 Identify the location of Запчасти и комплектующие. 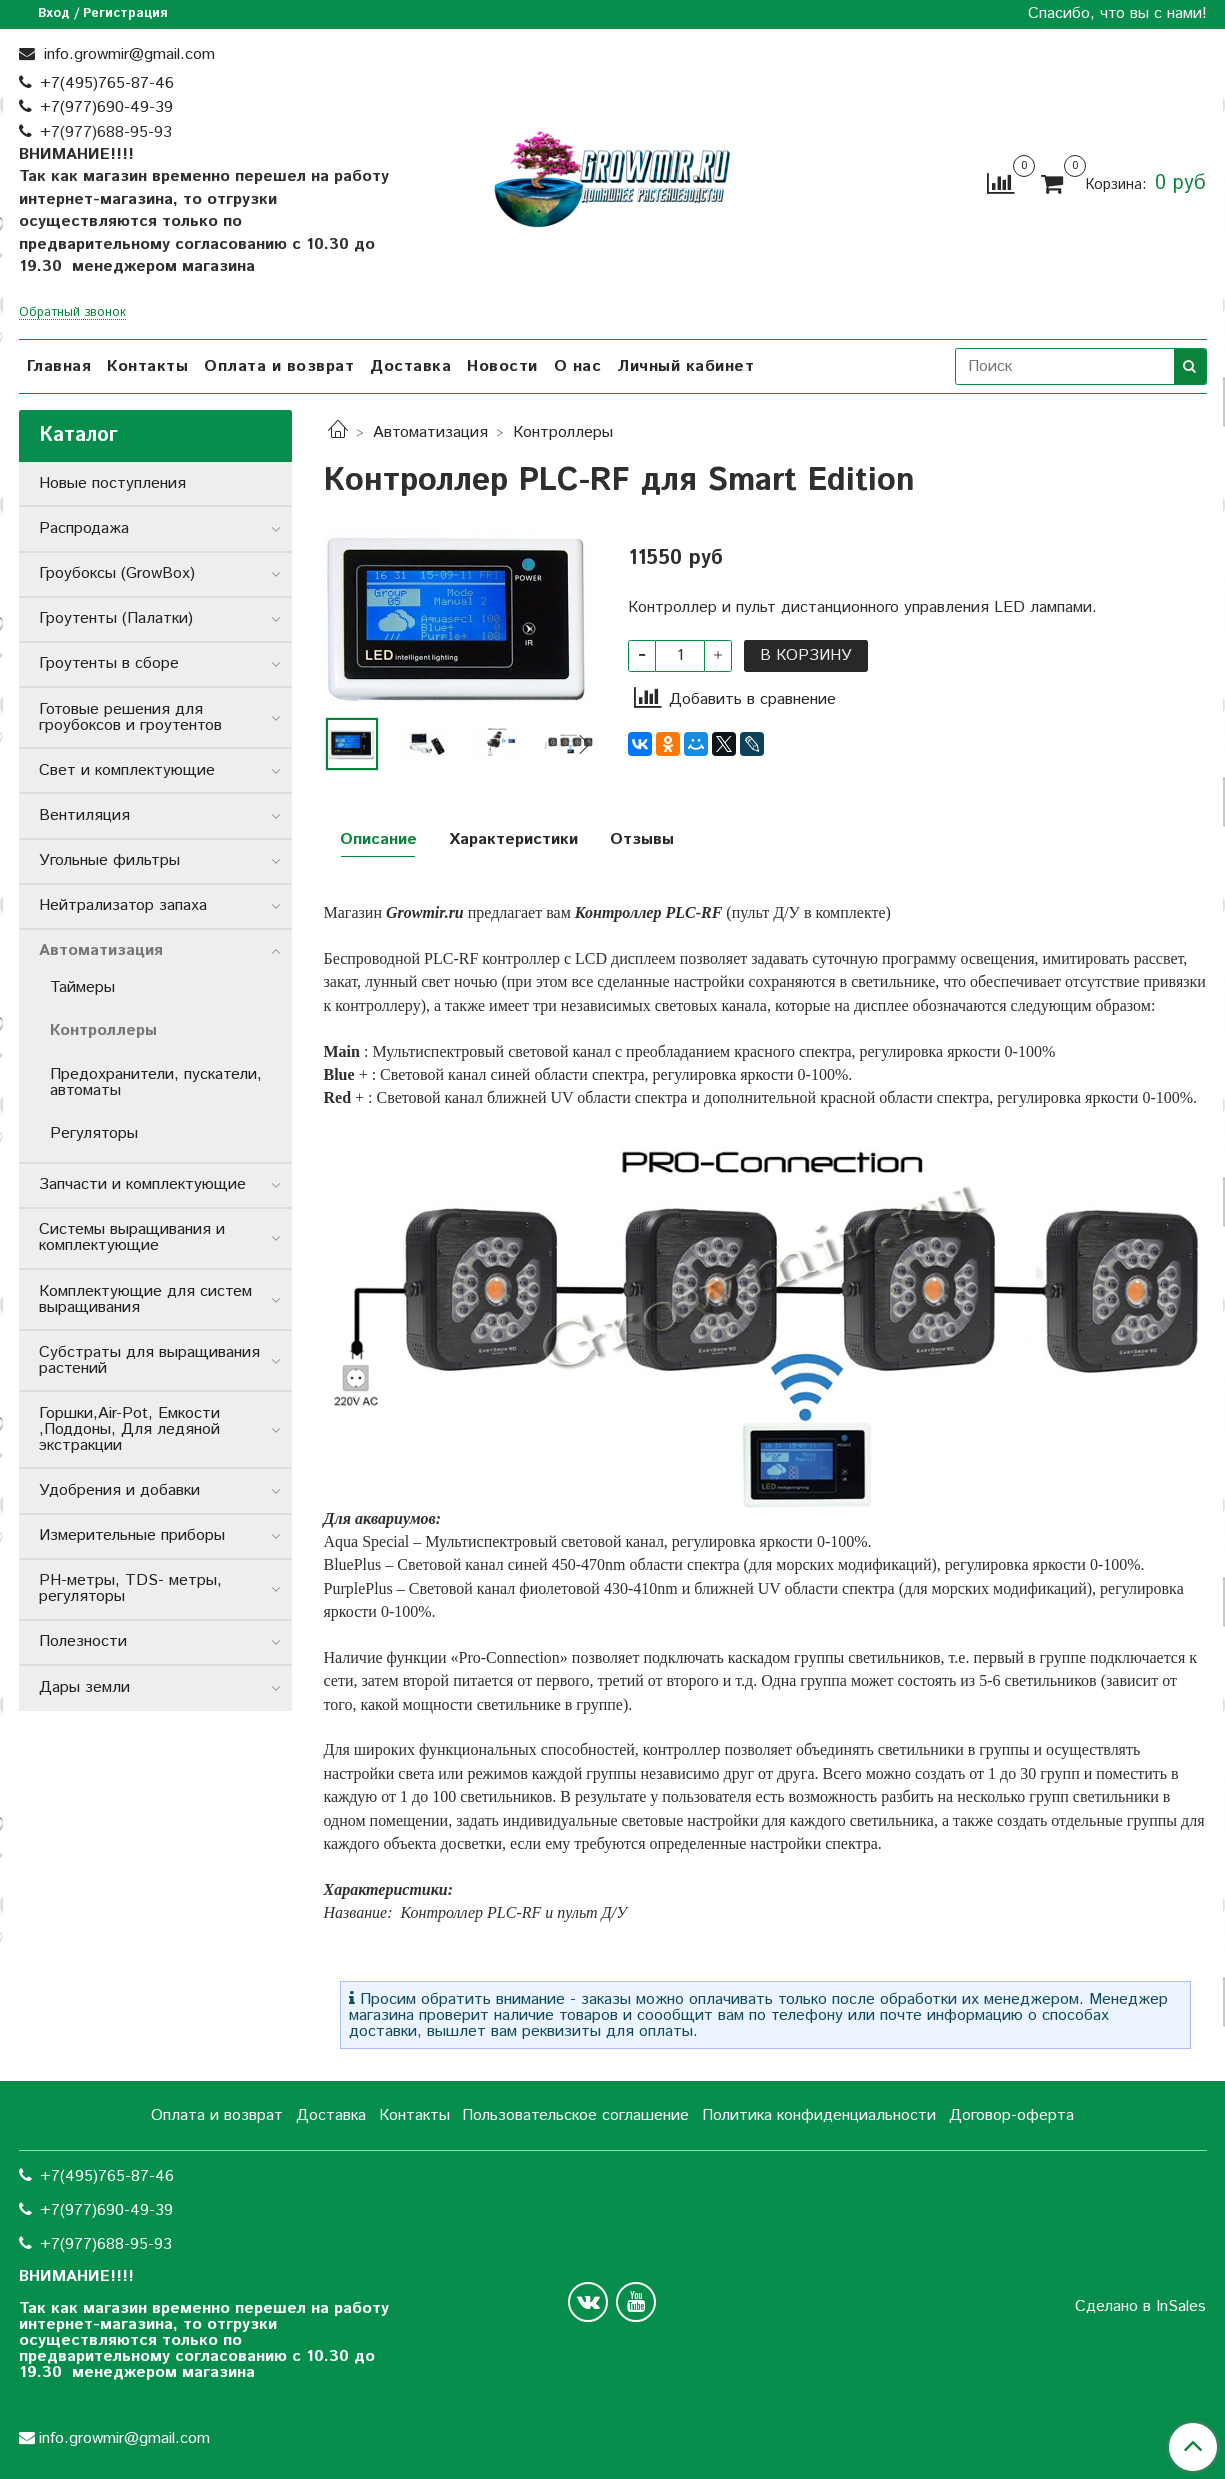
(142, 1184).